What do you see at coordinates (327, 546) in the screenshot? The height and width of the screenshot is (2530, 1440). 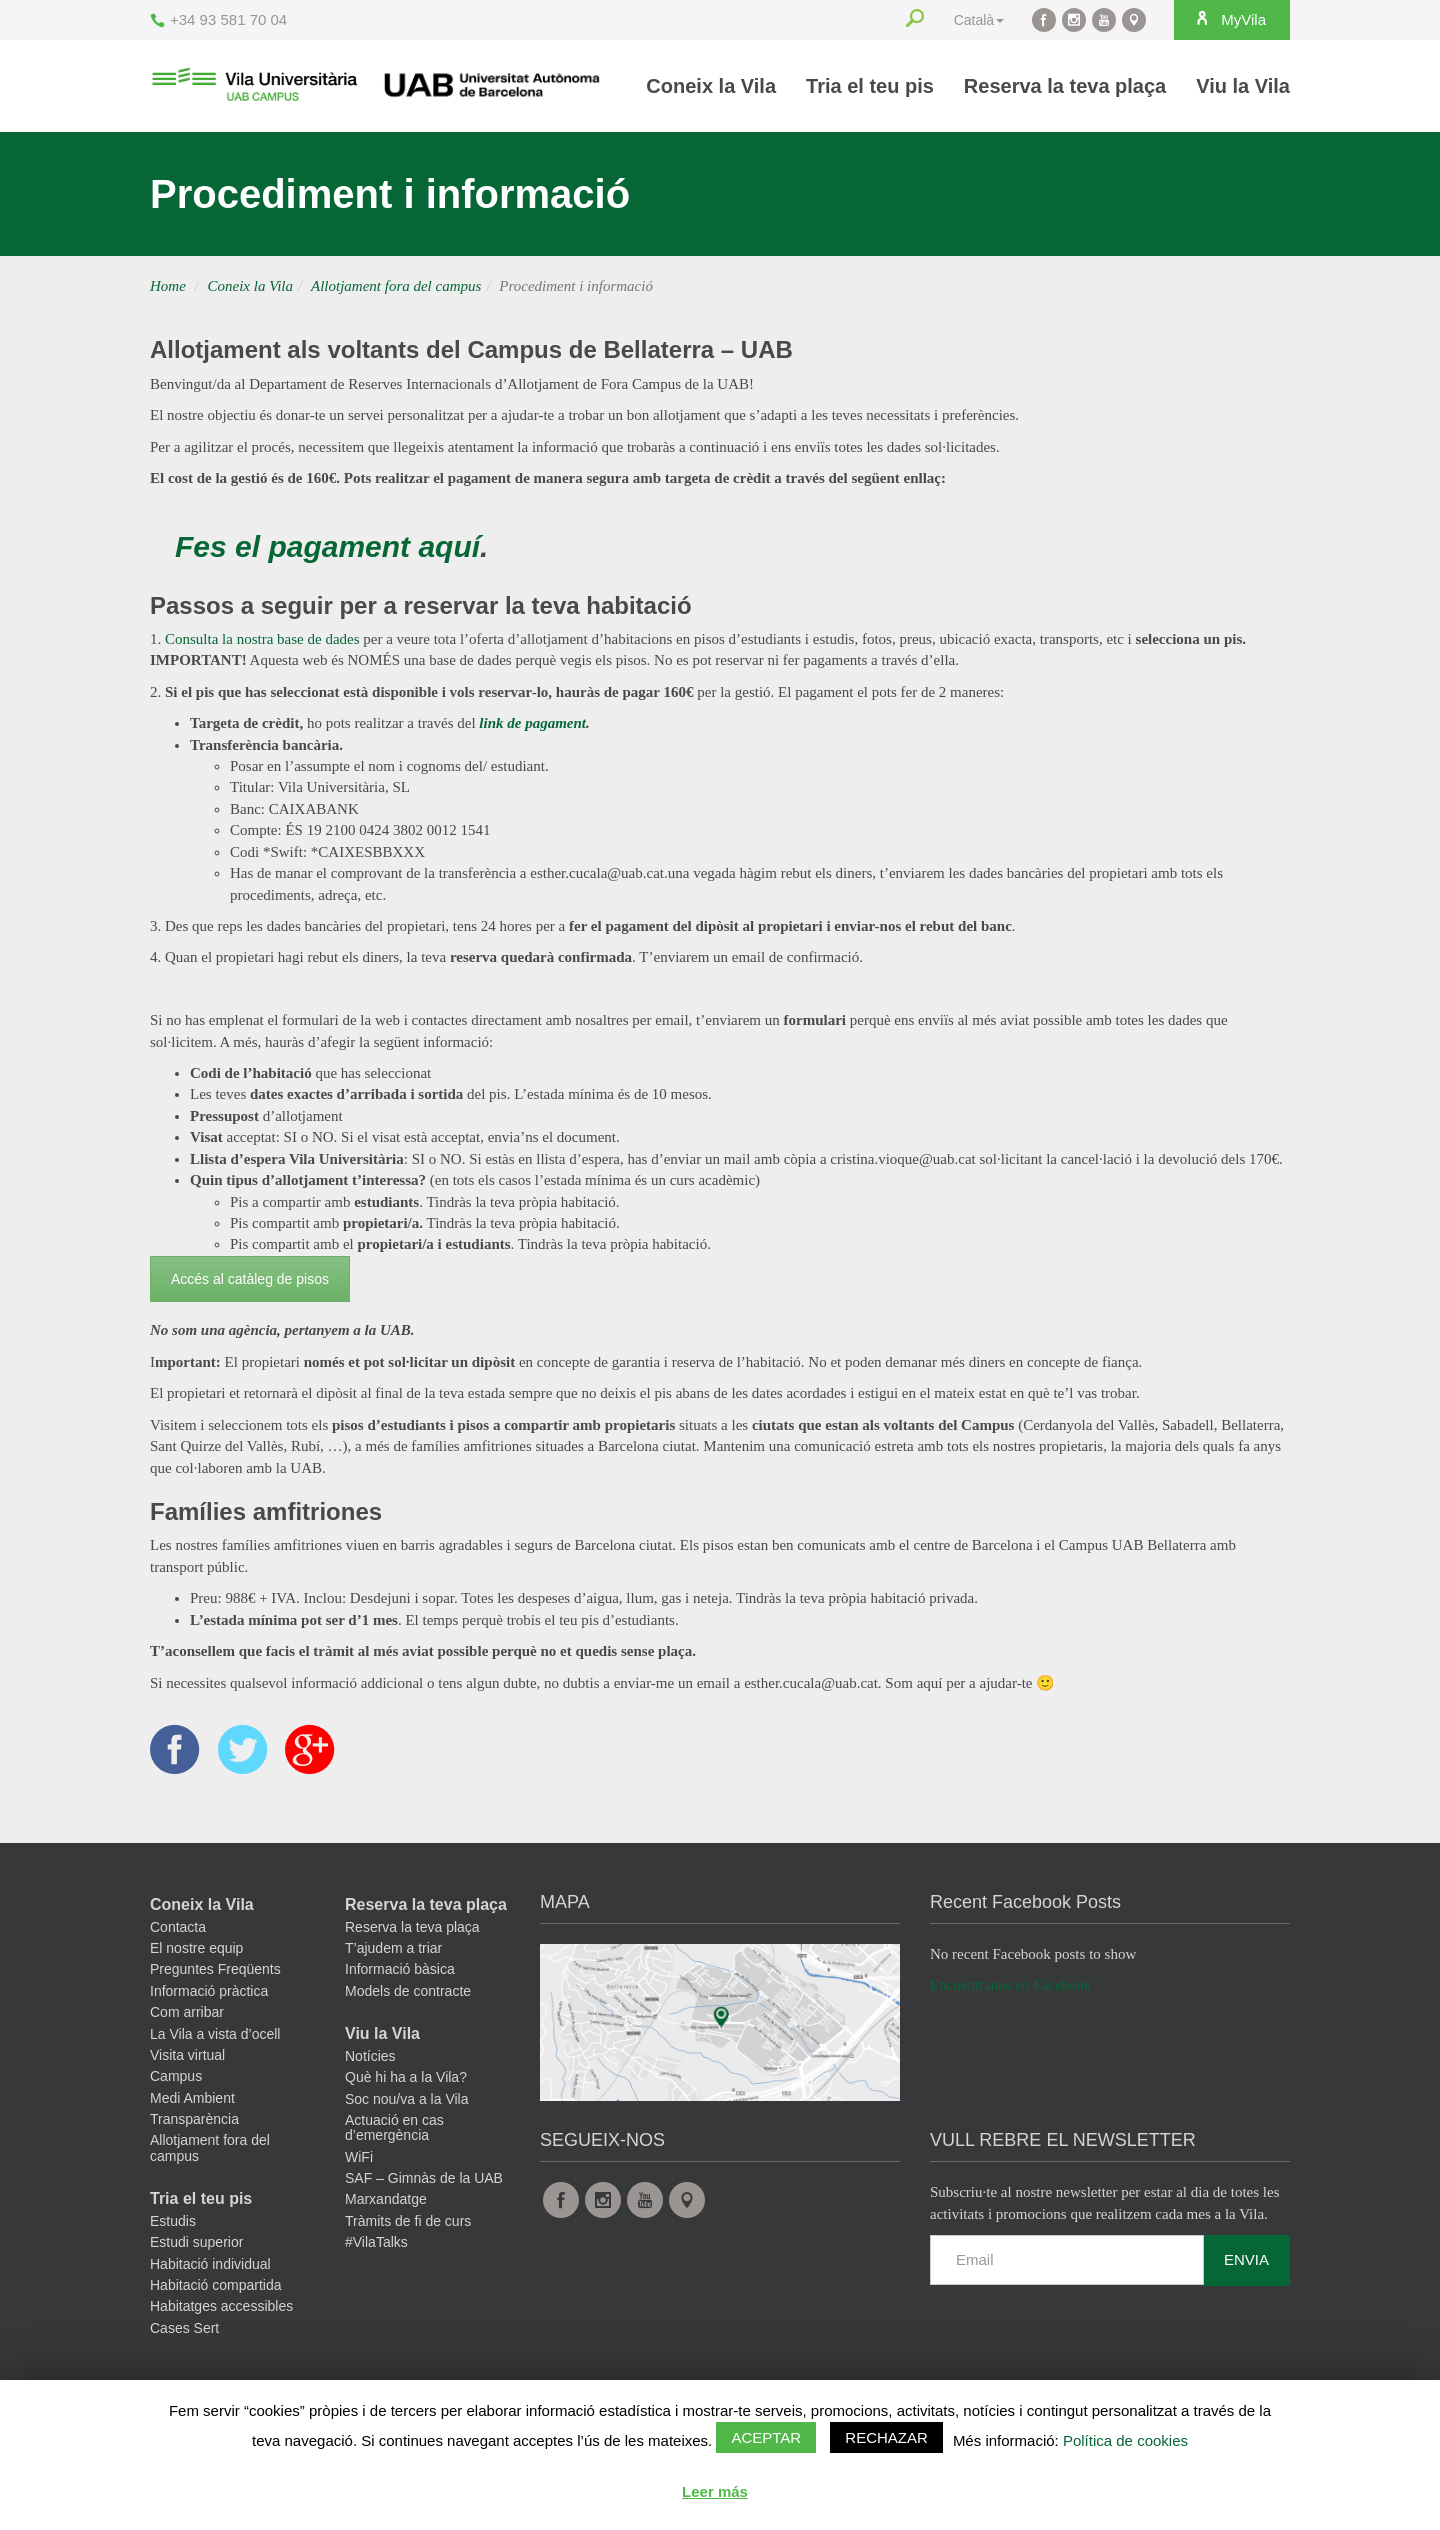 I see `Fes el pagament aquí` at bounding box center [327, 546].